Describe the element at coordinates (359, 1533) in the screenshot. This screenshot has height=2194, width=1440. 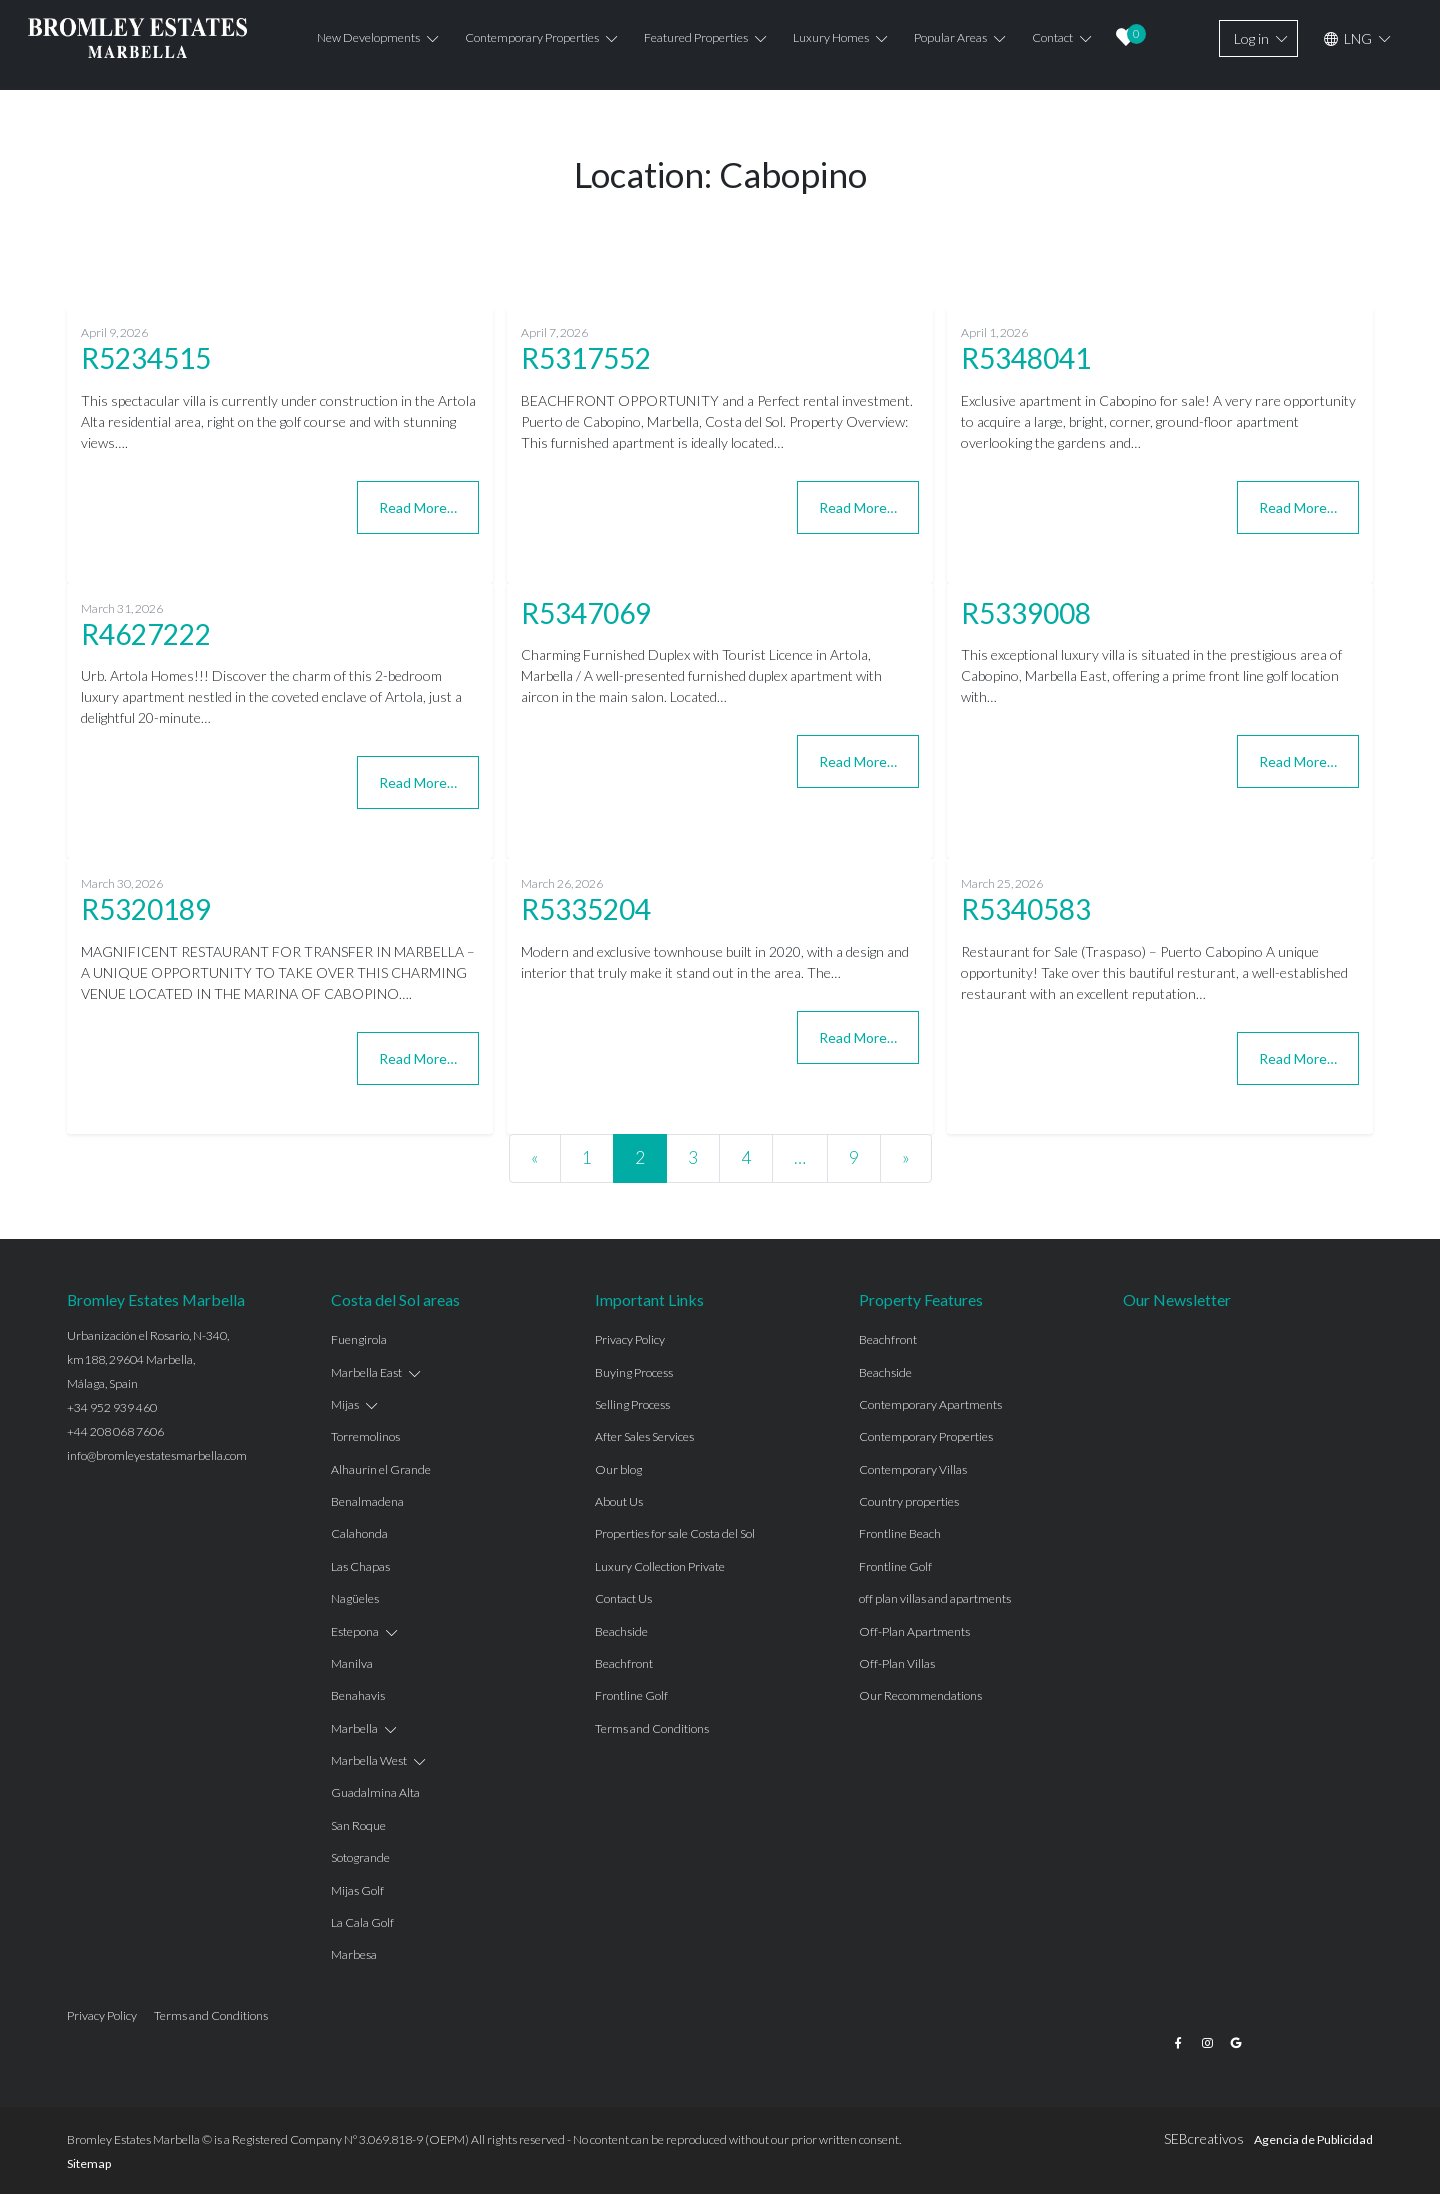
I see `Calahonda` at that location.